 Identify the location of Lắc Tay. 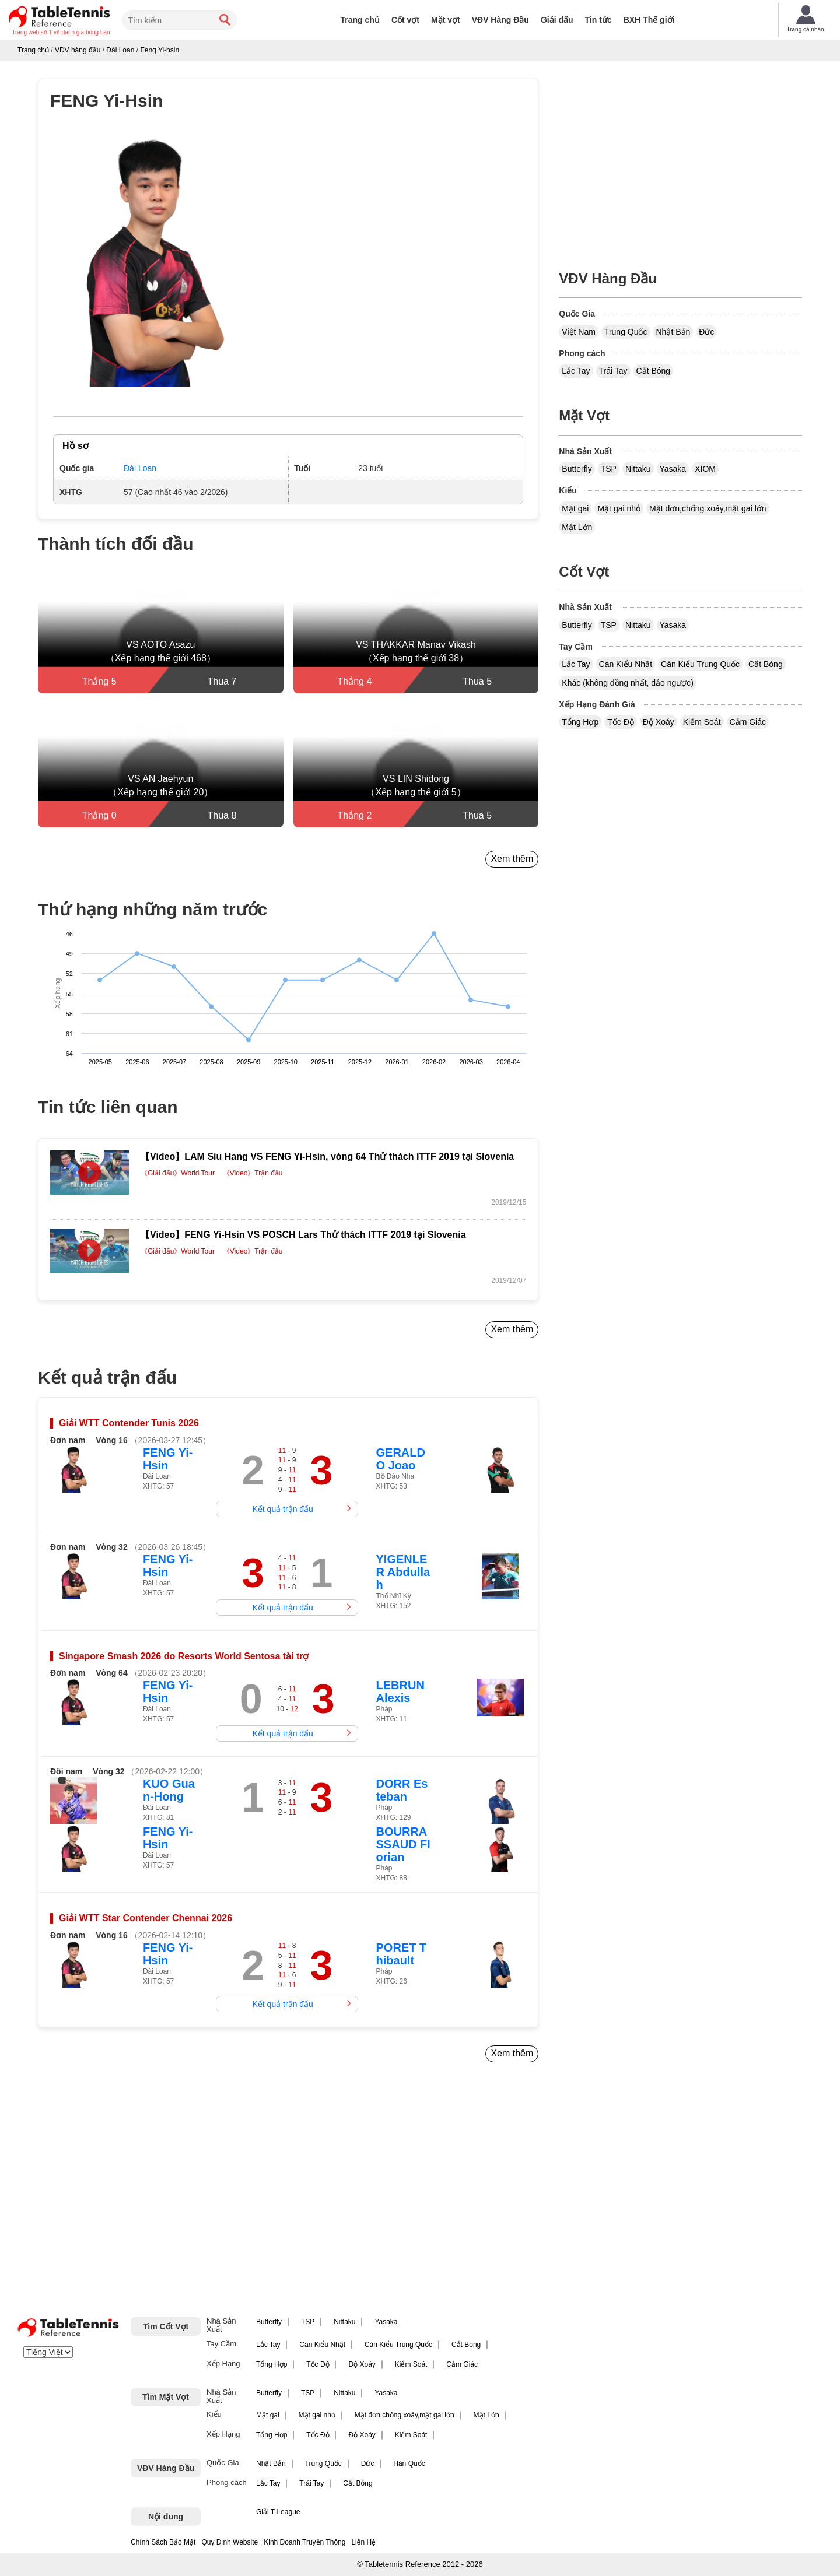
(576, 370).